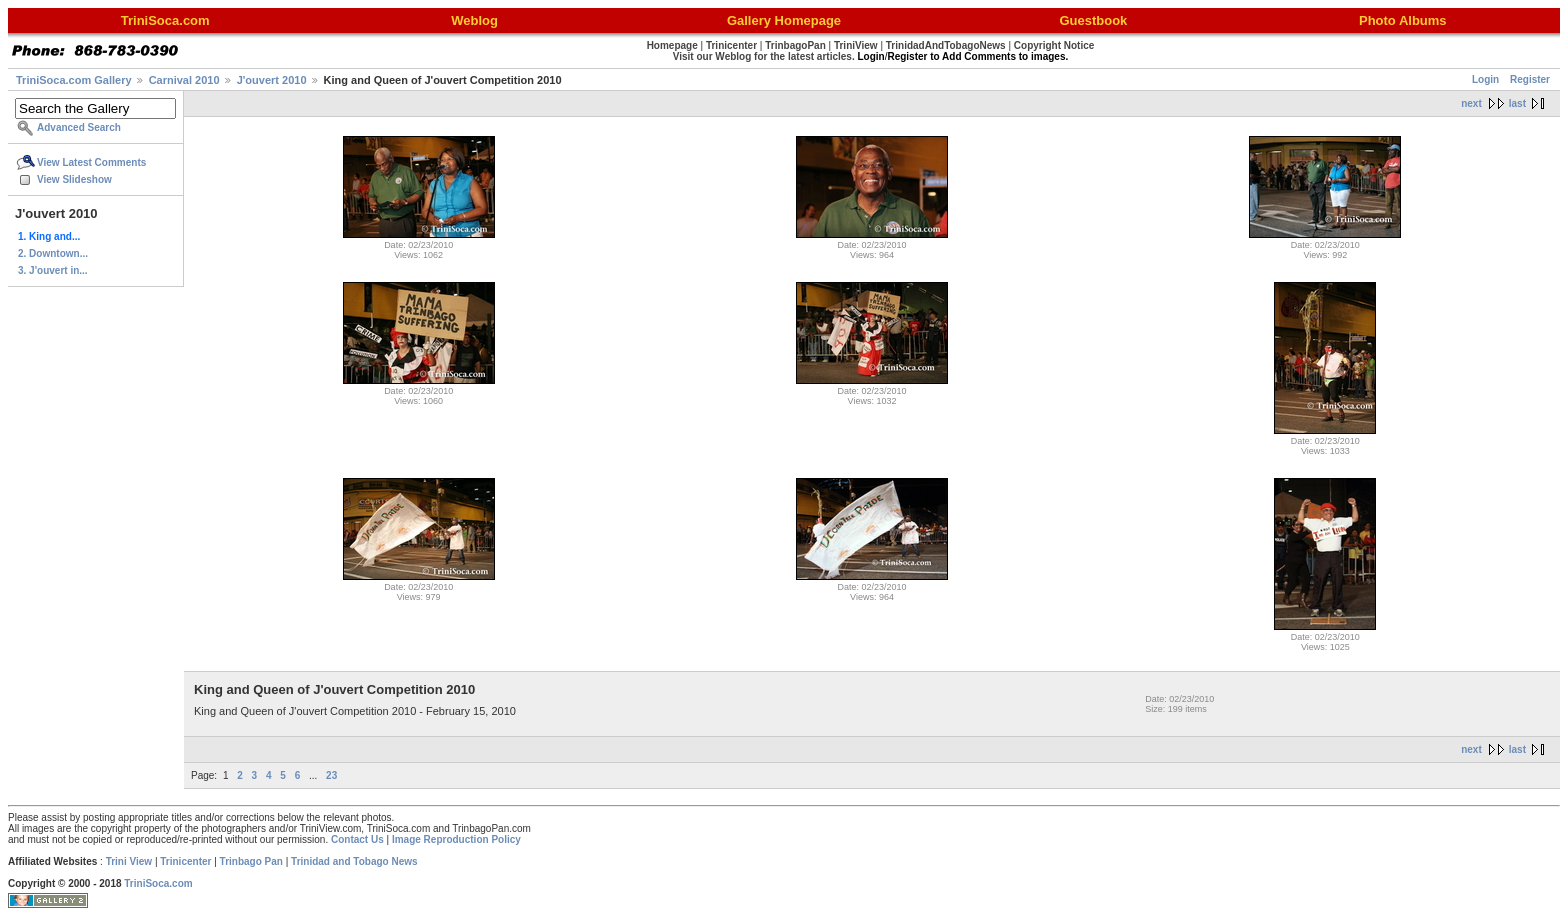 This screenshot has width=1568, height=918. Describe the element at coordinates (357, 839) in the screenshot. I see `Contact Us` at that location.